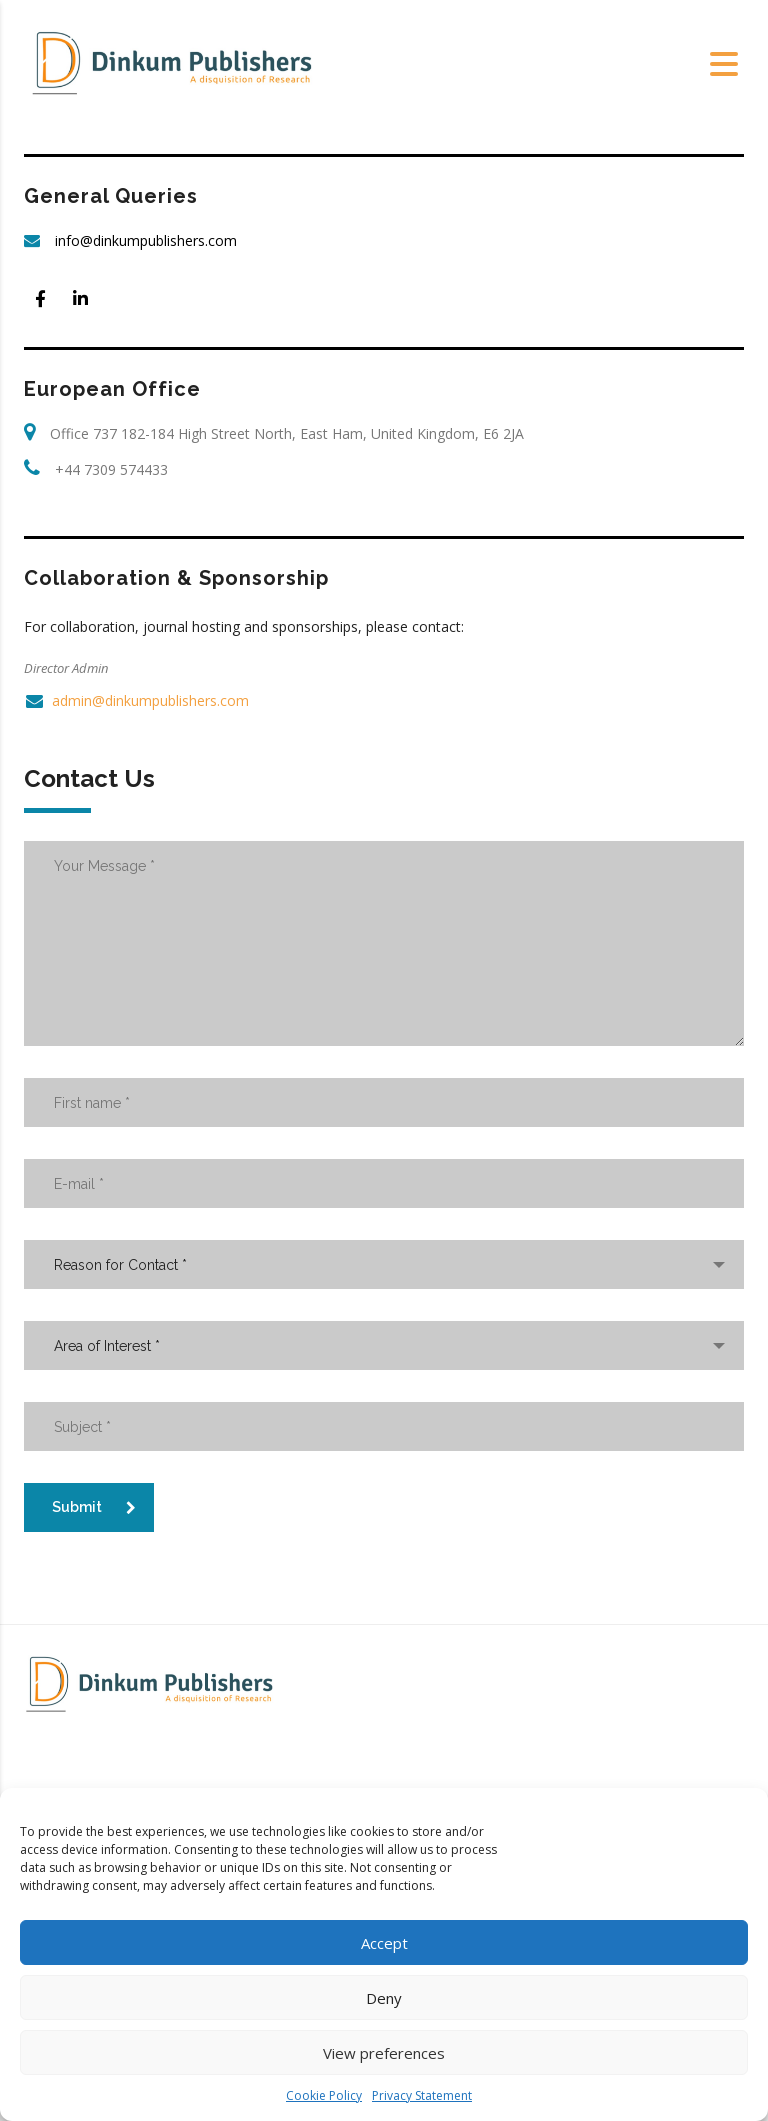  Describe the element at coordinates (324, 2095) in the screenshot. I see `Cookie Policy` at that location.